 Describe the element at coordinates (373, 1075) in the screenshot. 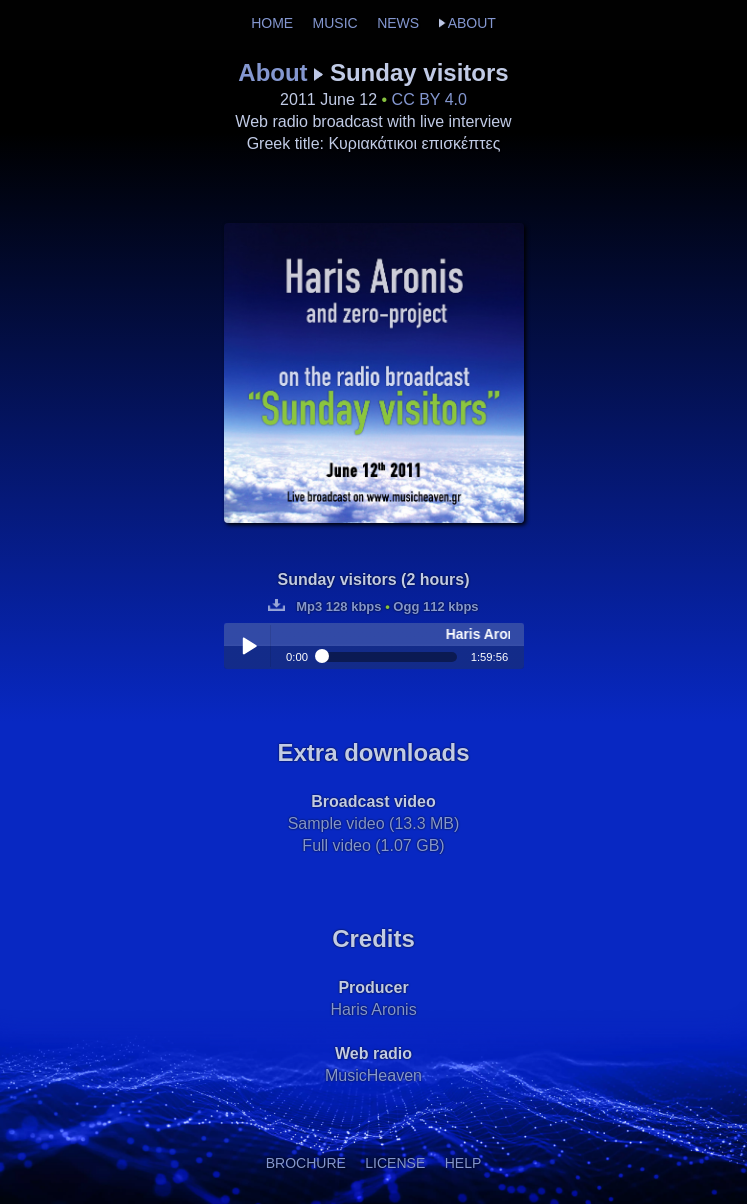

I see `MusicHeaven` at that location.